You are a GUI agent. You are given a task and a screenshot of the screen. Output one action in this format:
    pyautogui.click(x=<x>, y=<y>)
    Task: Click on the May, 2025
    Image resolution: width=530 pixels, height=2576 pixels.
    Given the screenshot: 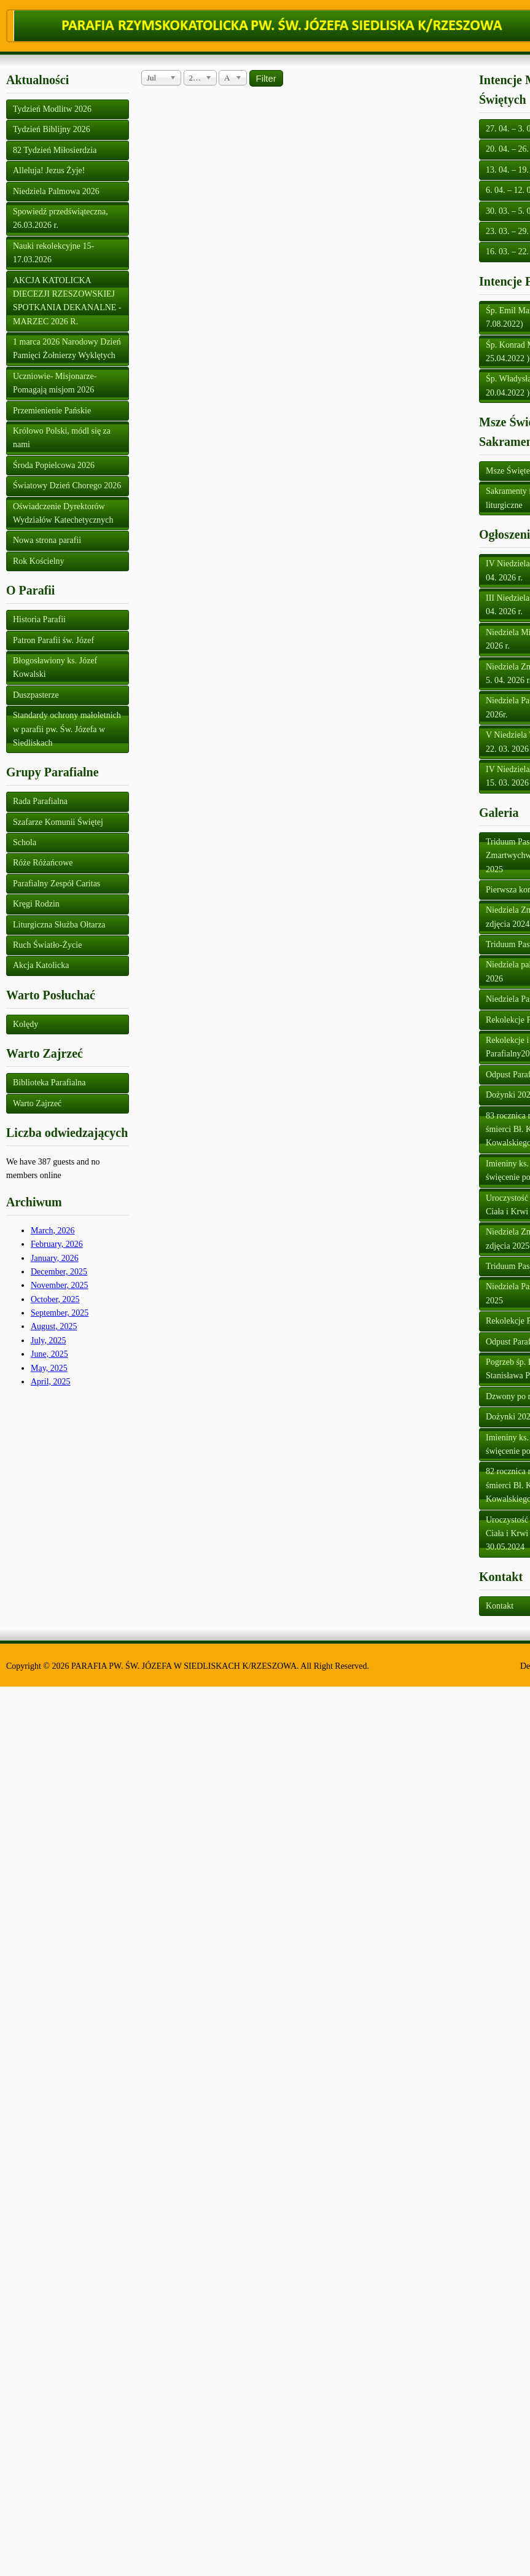 What is the action you would take?
    pyautogui.click(x=49, y=1368)
    